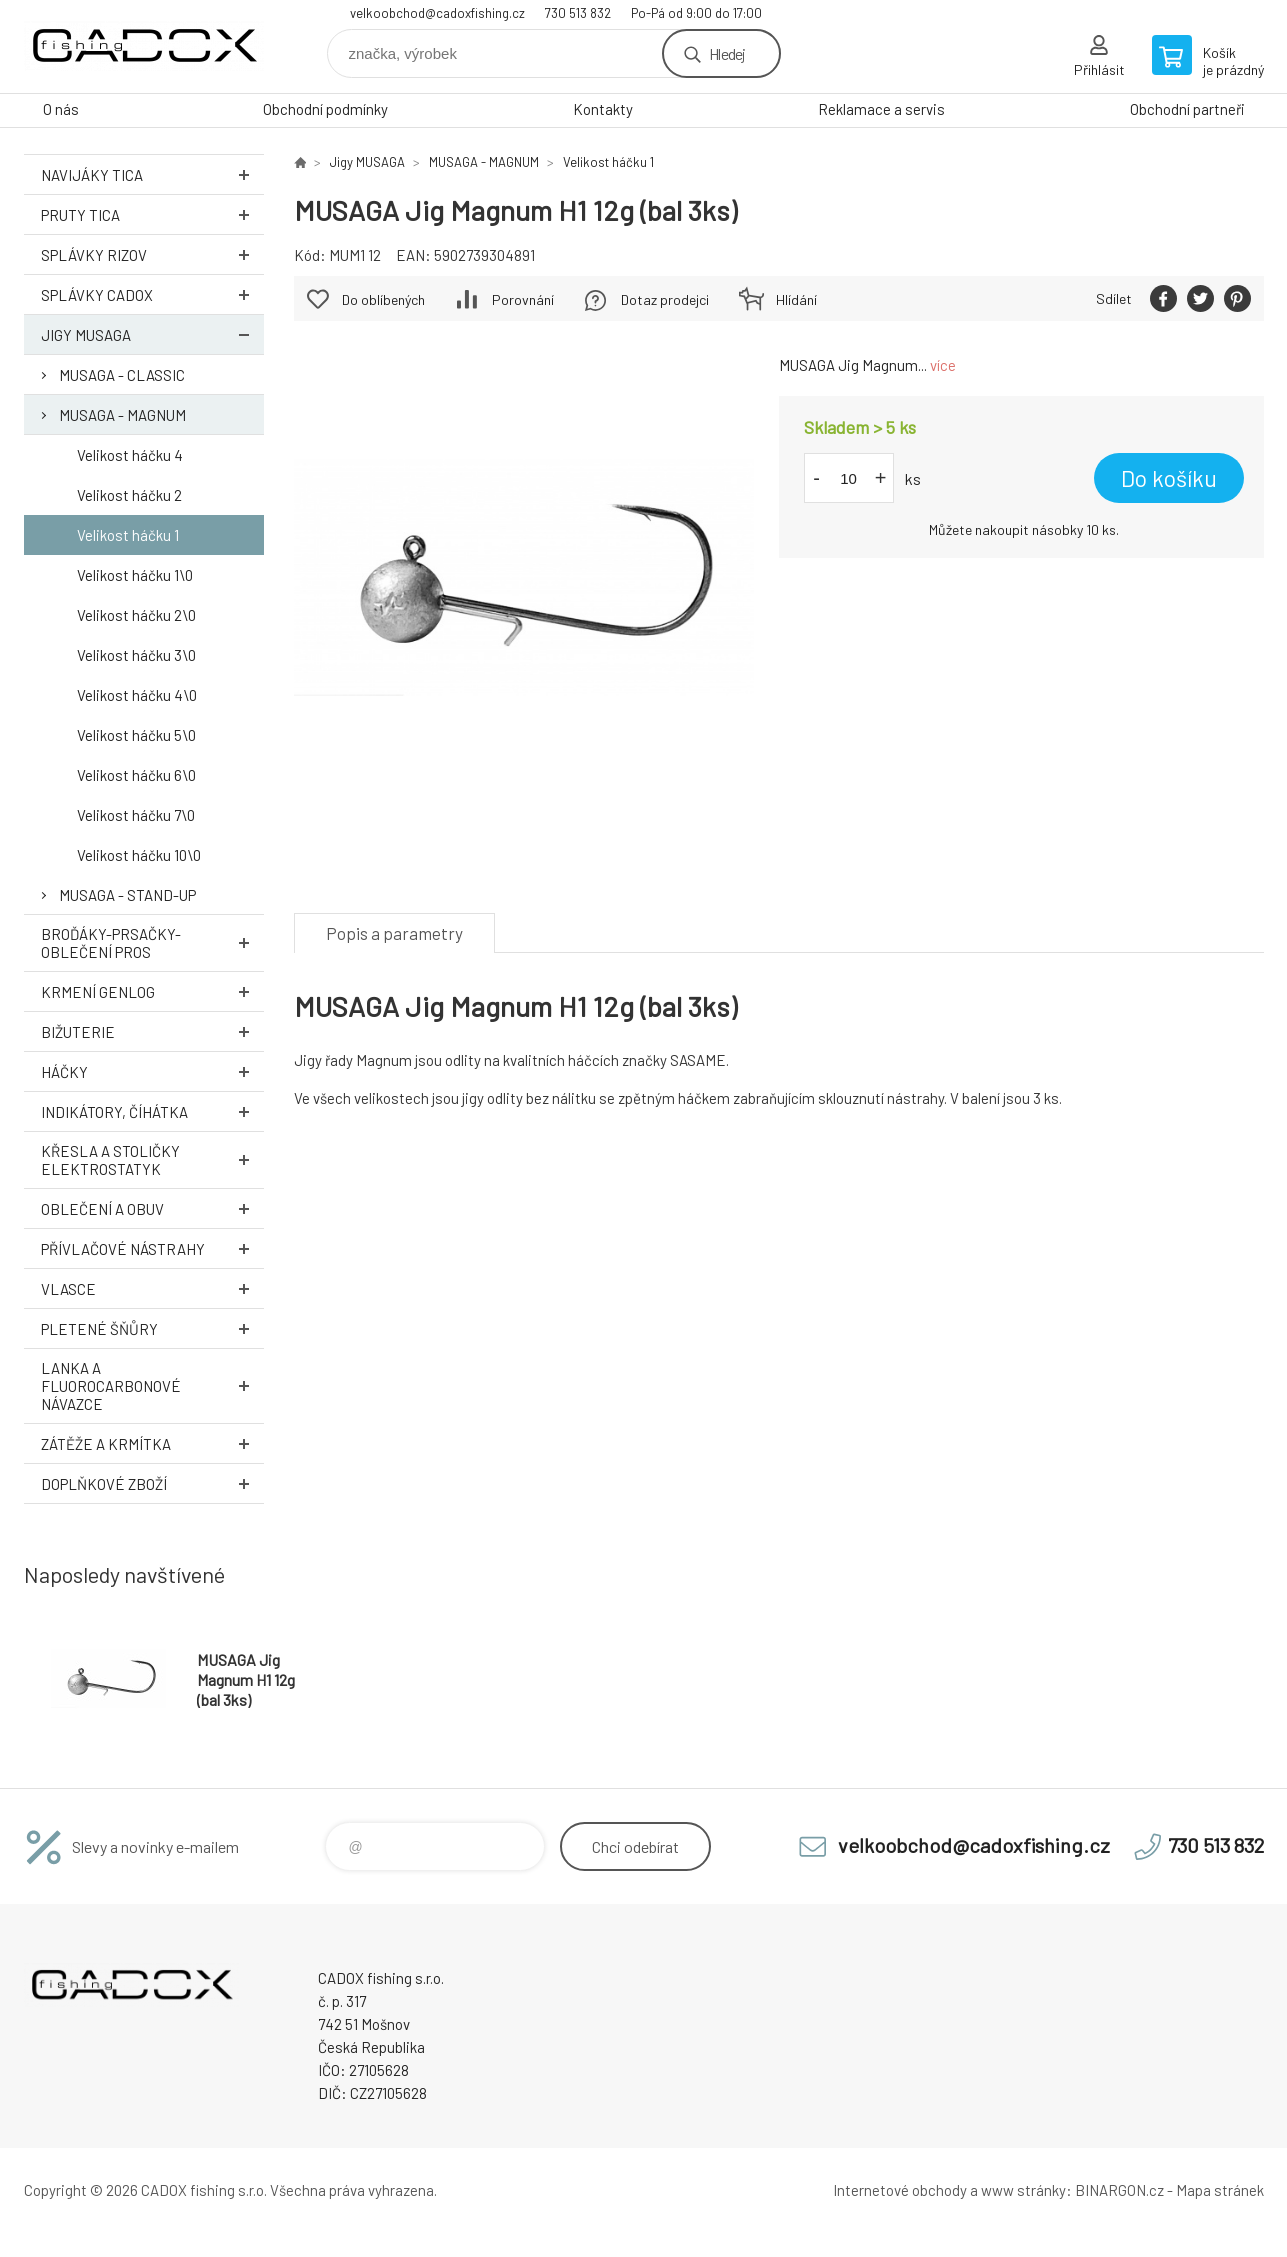 This screenshot has height=2257, width=1287. Describe the element at coordinates (603, 109) in the screenshot. I see `Kontakty` at that location.